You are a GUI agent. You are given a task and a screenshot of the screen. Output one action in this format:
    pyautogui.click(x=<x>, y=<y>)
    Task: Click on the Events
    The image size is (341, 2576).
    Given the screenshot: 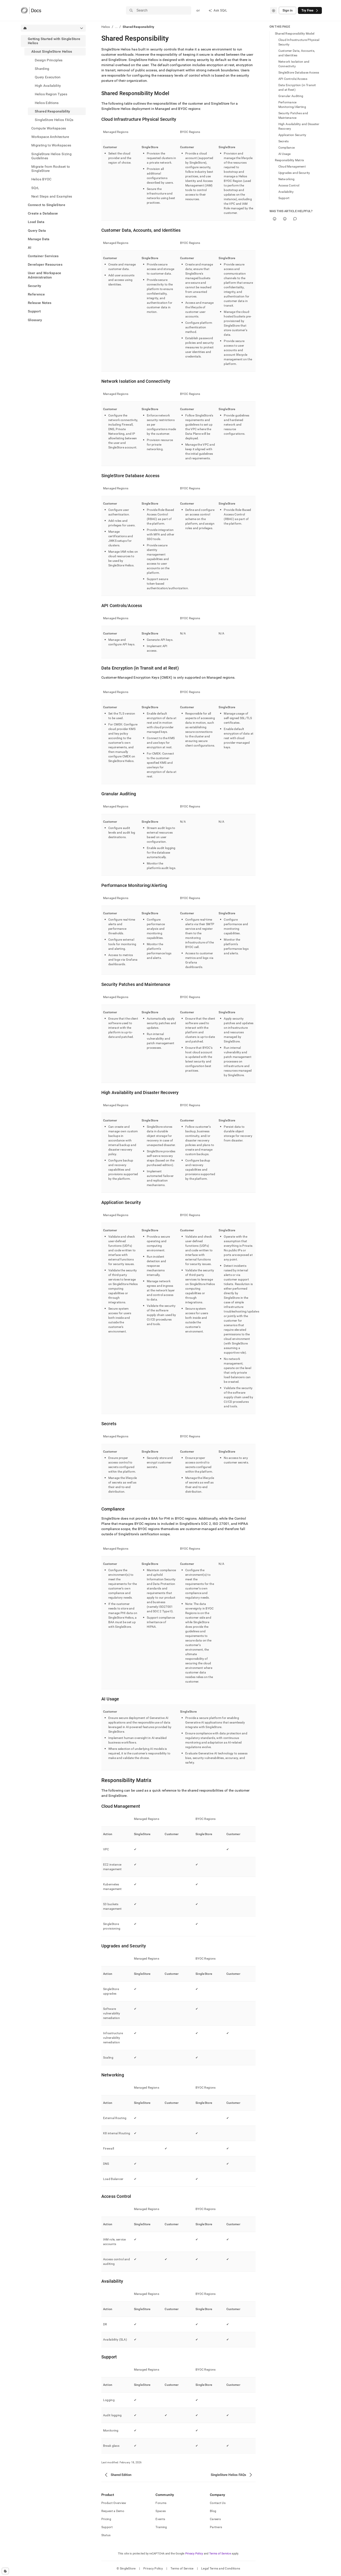 What is the action you would take?
    pyautogui.click(x=160, y=2519)
    